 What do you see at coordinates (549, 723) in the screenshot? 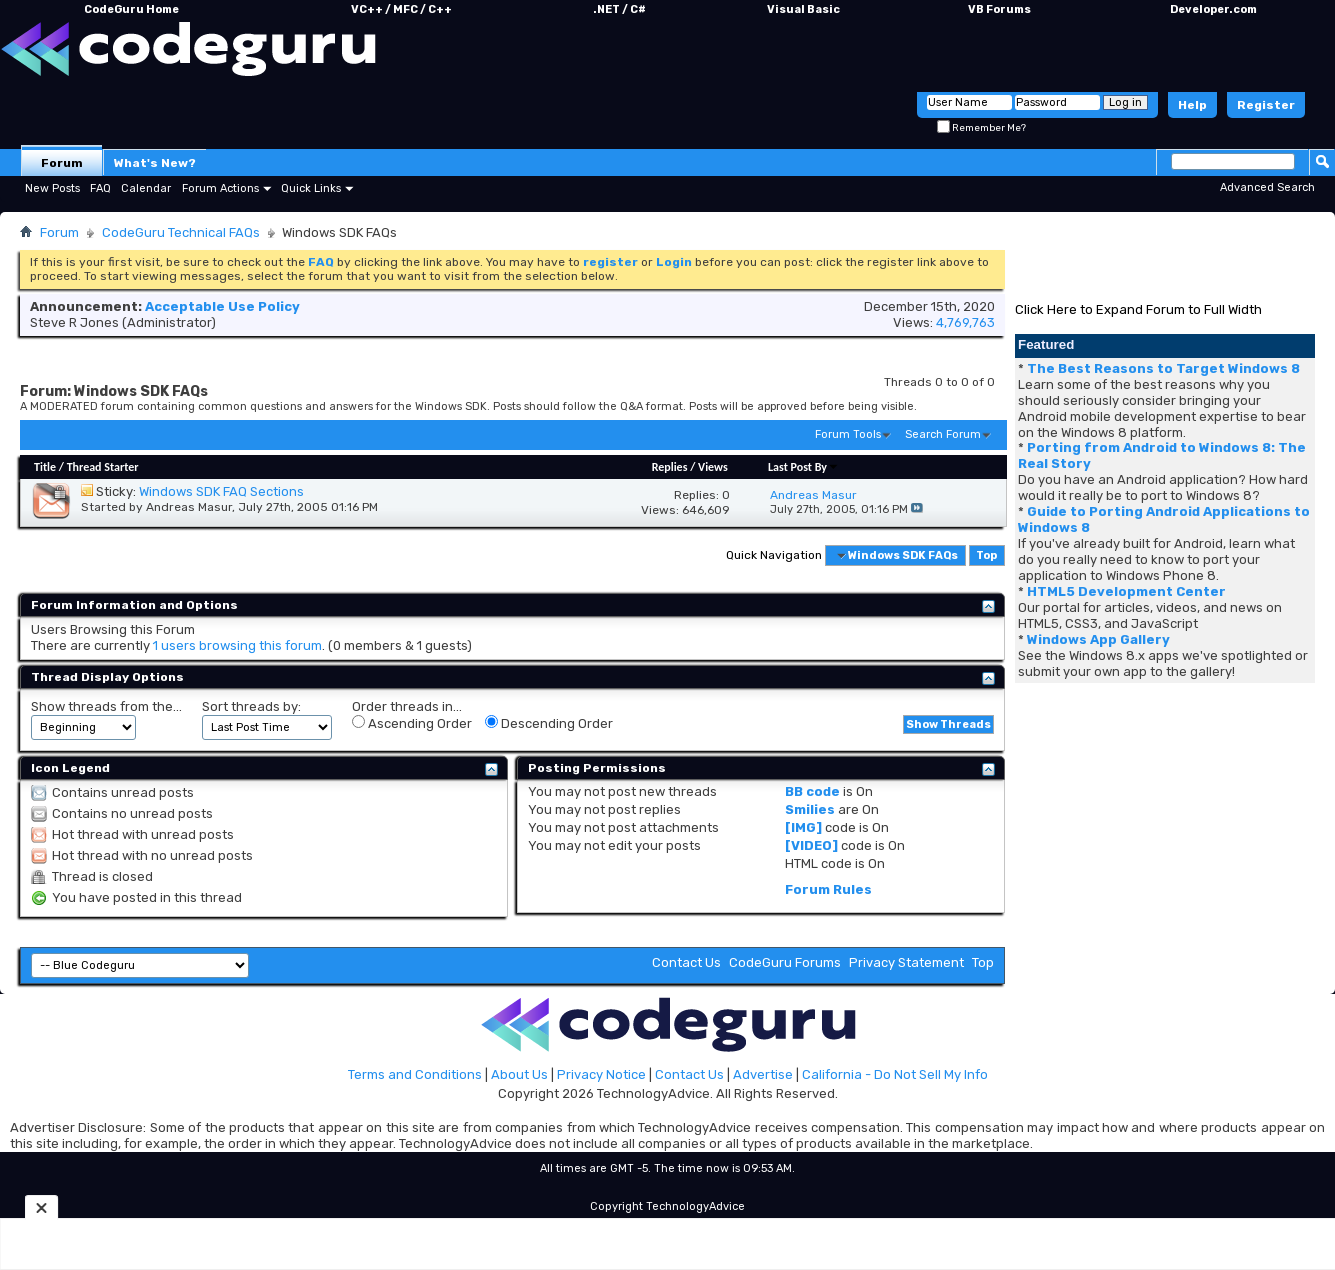
I see `Descending Order` at bounding box center [549, 723].